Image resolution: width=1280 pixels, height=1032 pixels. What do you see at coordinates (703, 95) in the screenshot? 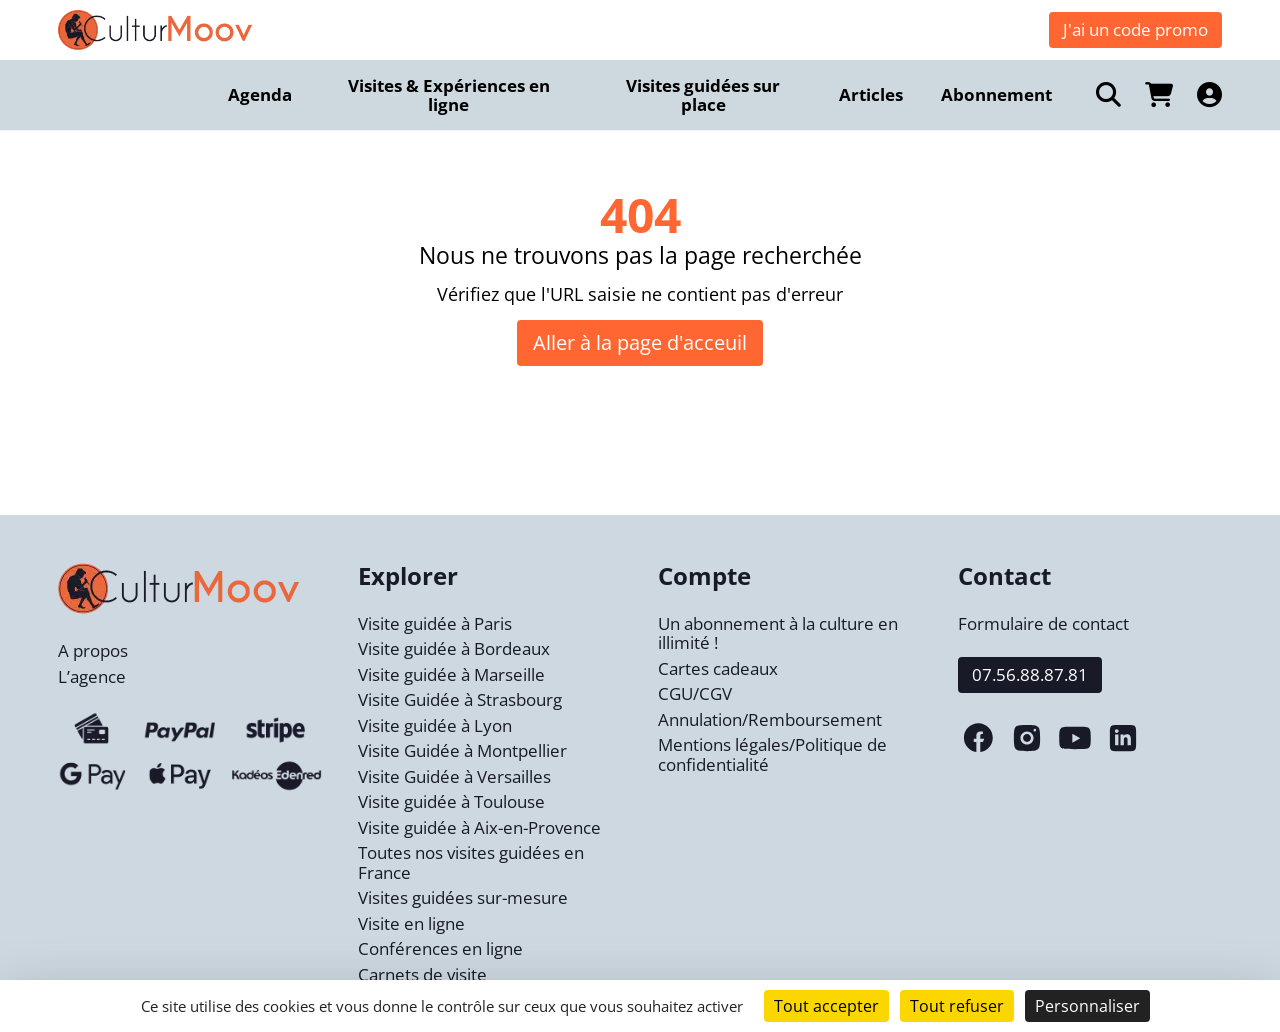
I see `Visites guidées sur place [menuitem]` at bounding box center [703, 95].